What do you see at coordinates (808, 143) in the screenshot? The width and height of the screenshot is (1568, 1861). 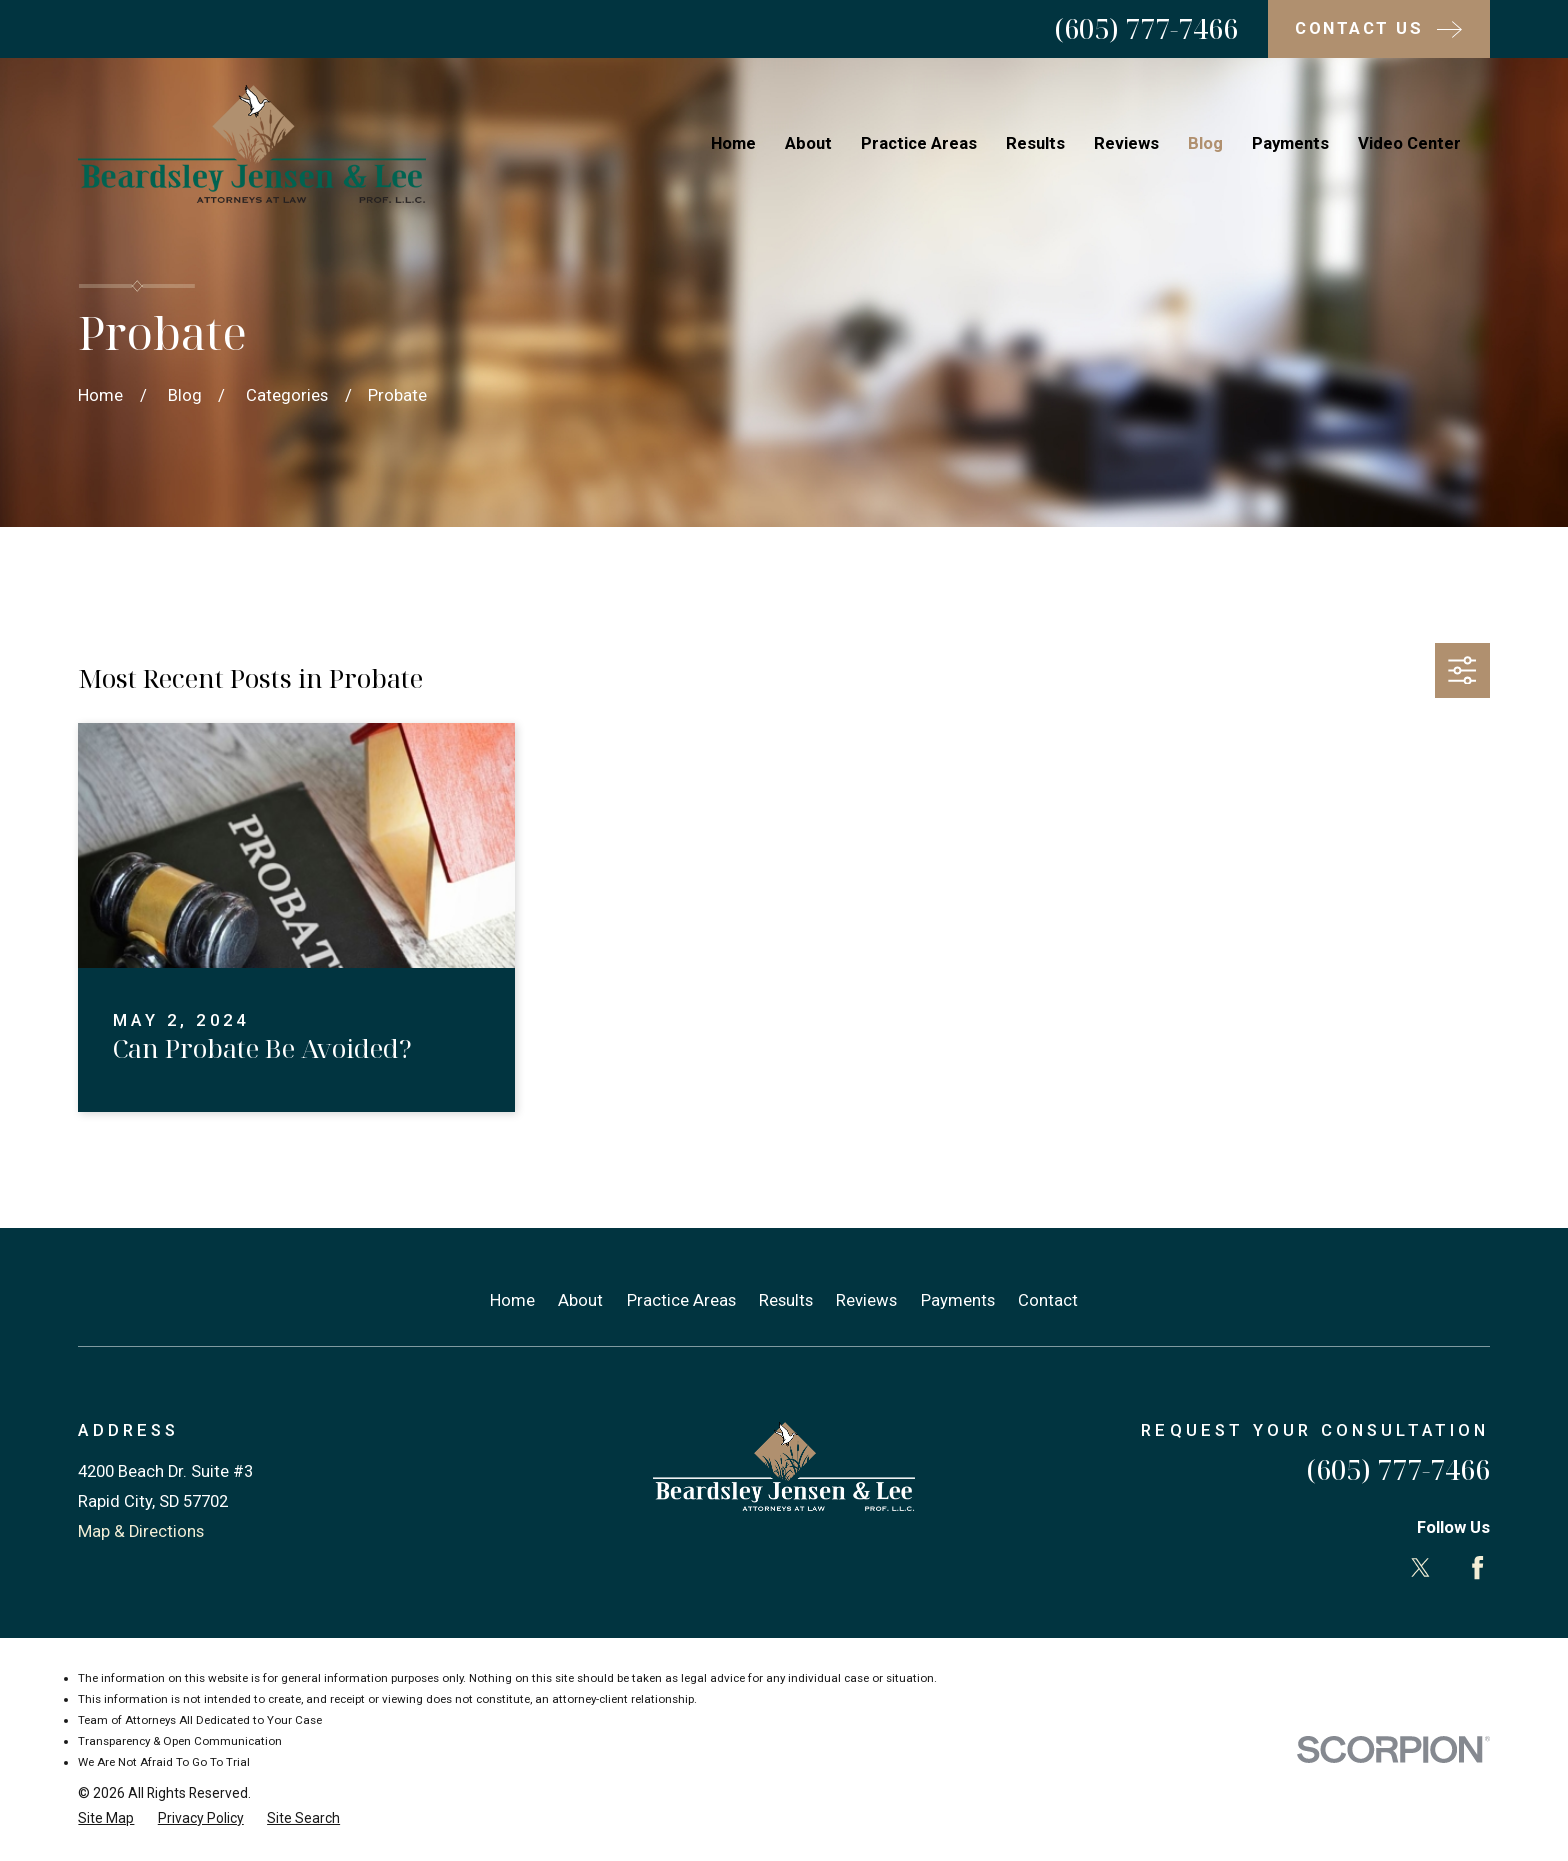 I see `About [menuitem]` at bounding box center [808, 143].